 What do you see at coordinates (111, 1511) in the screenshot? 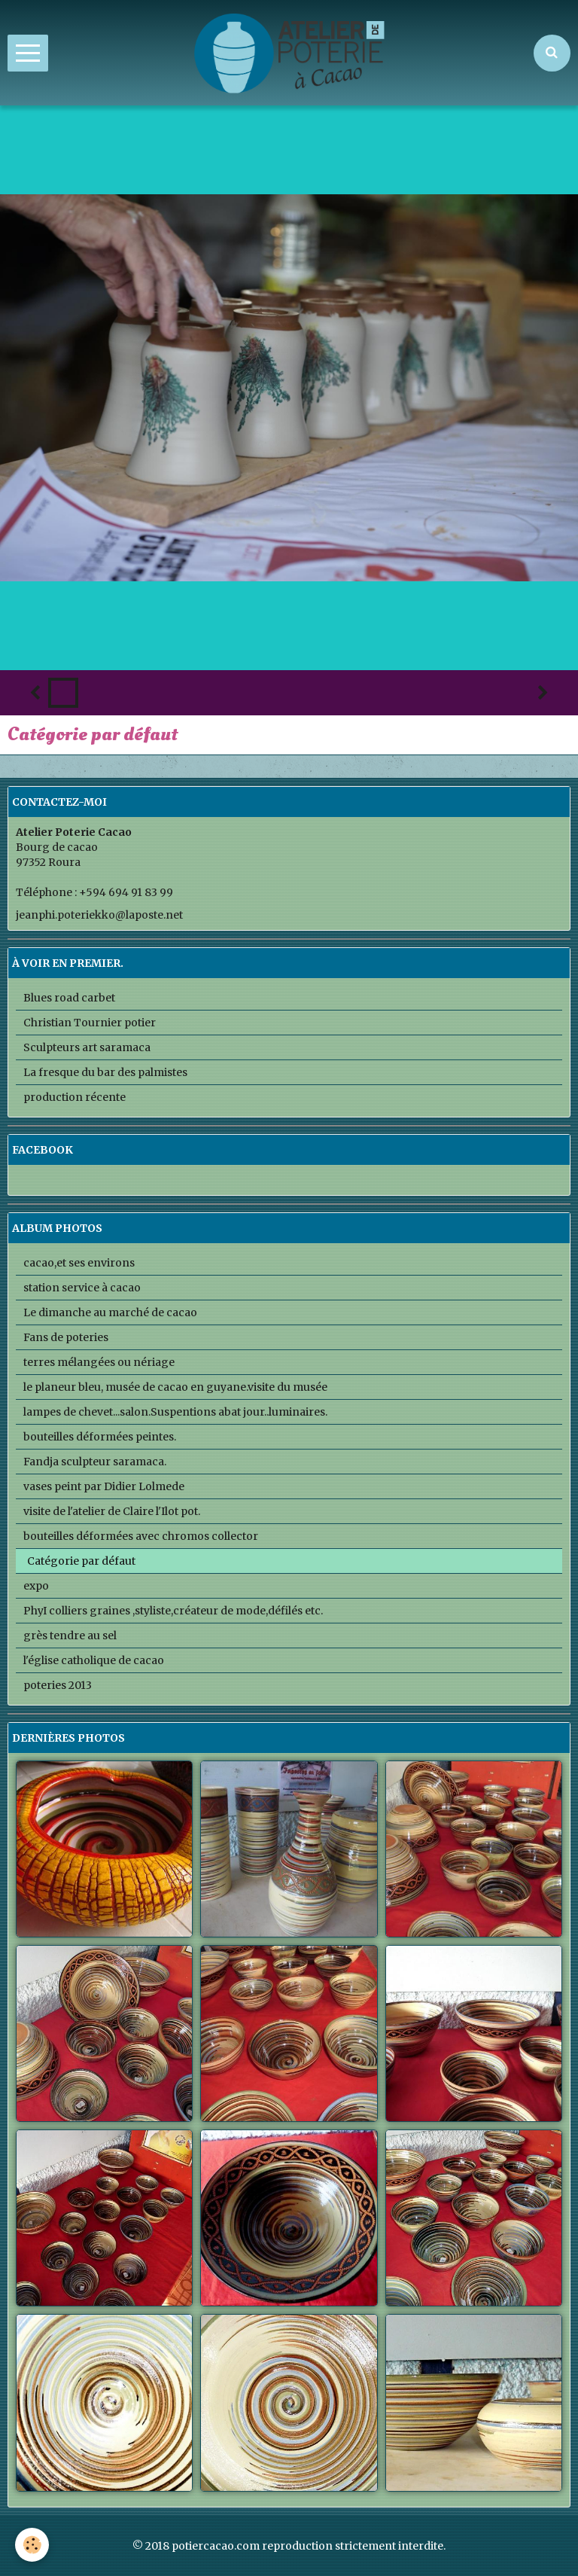
I see `visite de l'atelier de Claire l'Ilot pot.` at bounding box center [111, 1511].